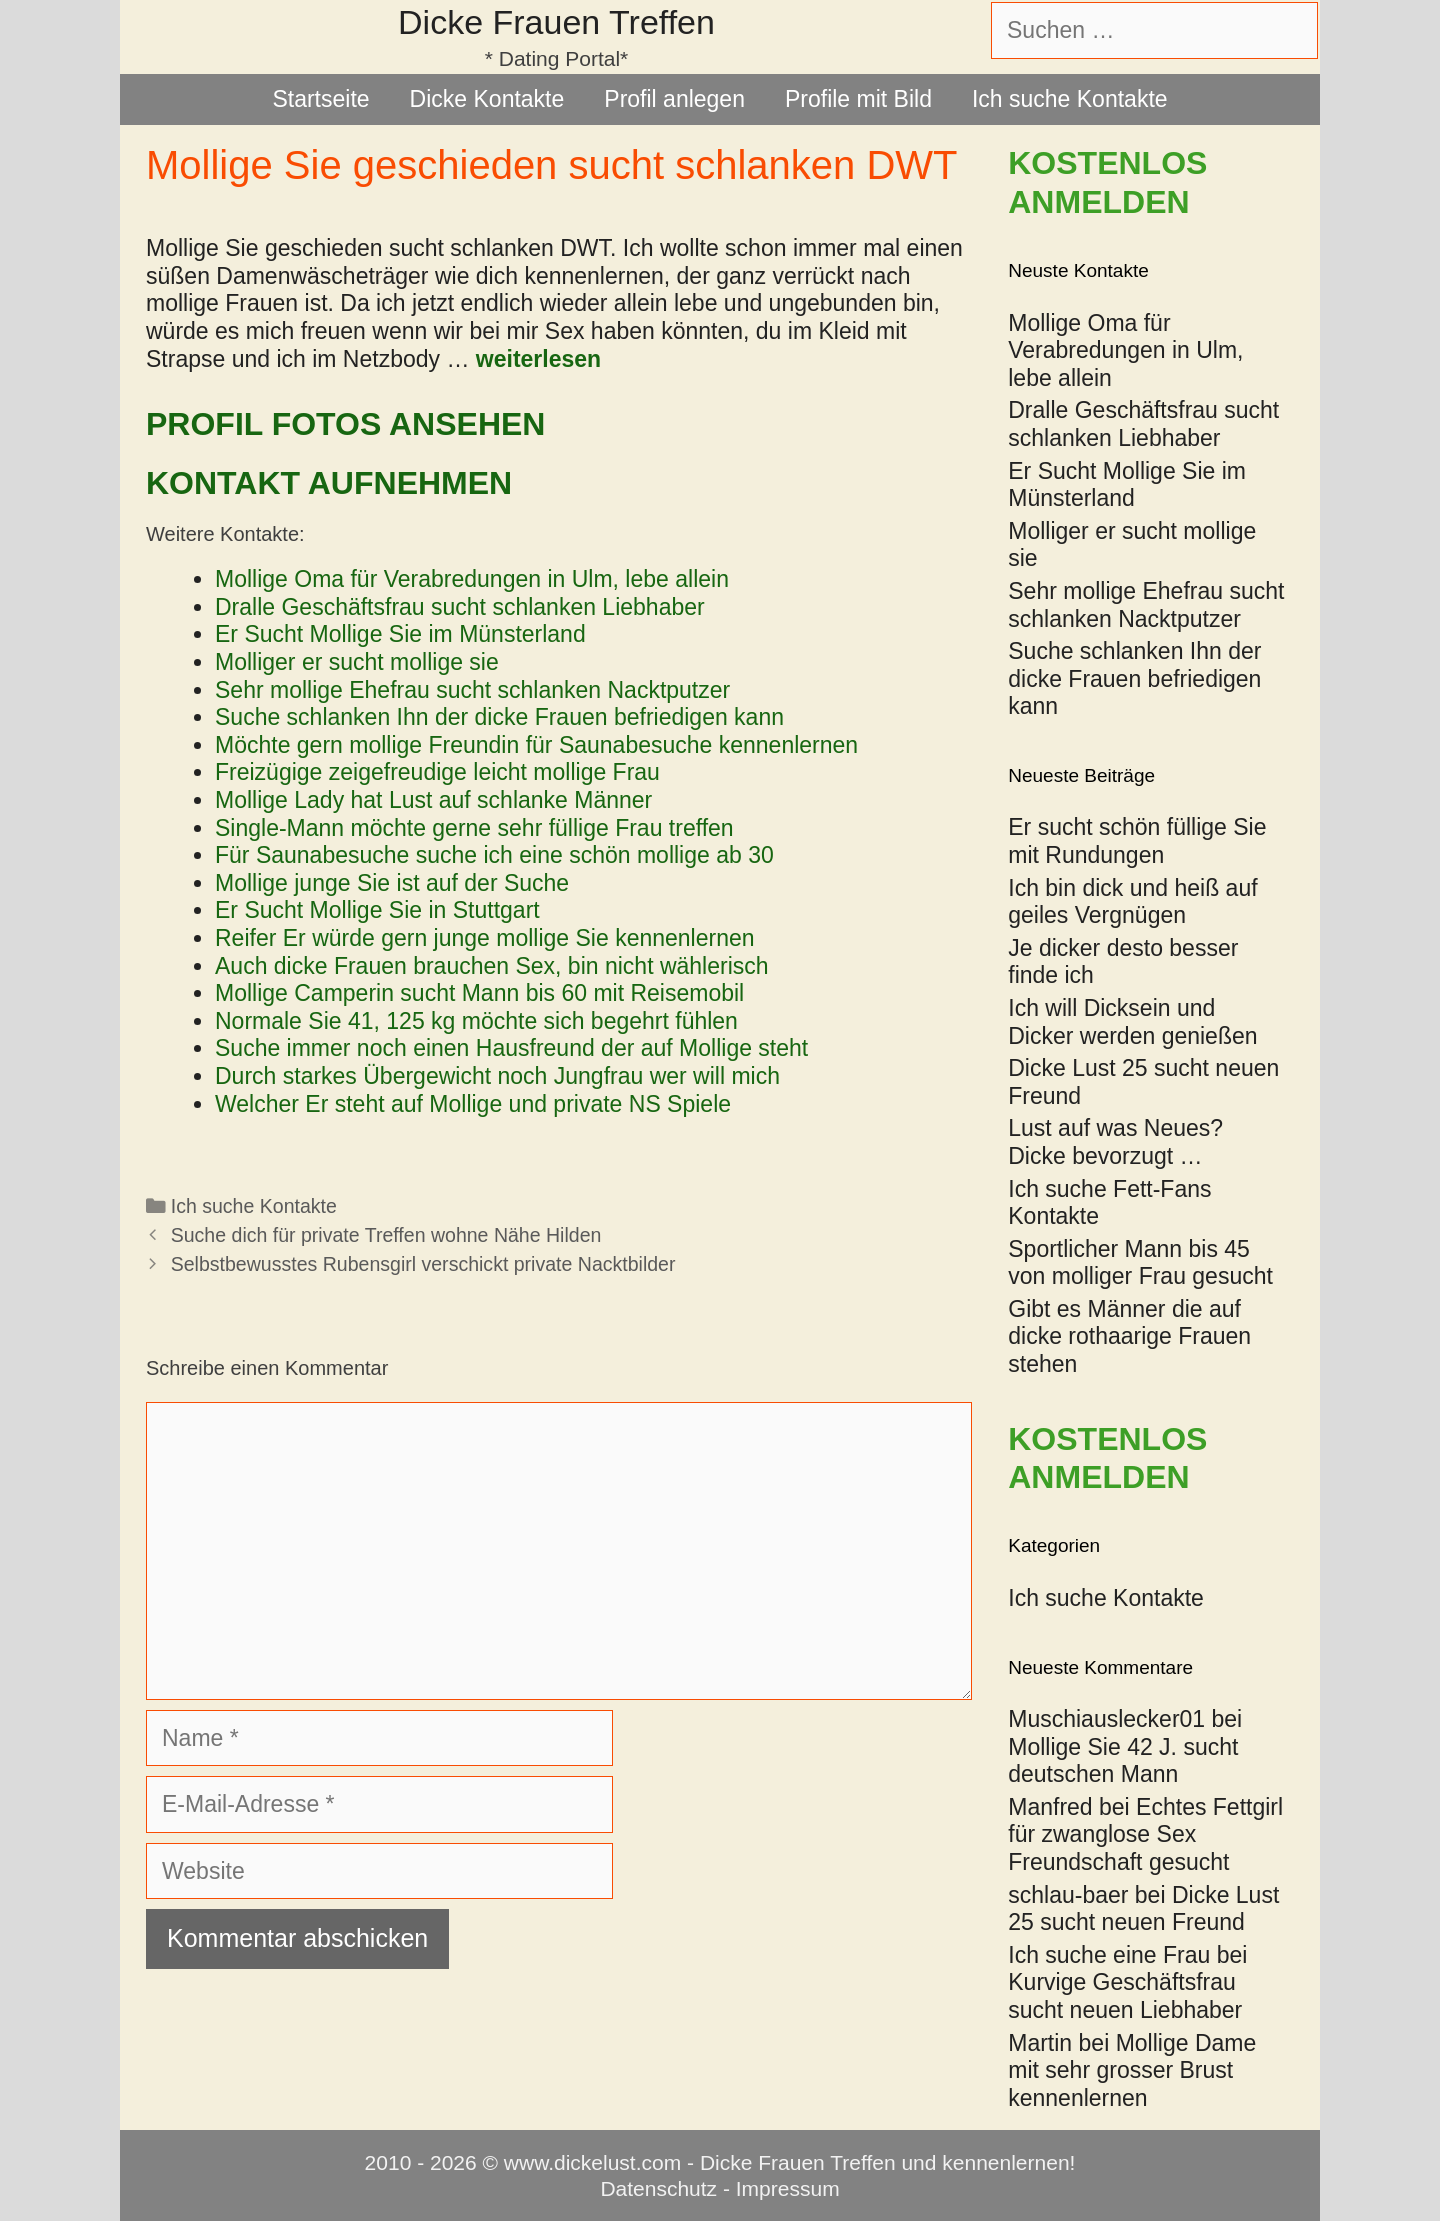  What do you see at coordinates (1132, 1022) in the screenshot?
I see `Ich will Dicksein und Dicker werden genießen` at bounding box center [1132, 1022].